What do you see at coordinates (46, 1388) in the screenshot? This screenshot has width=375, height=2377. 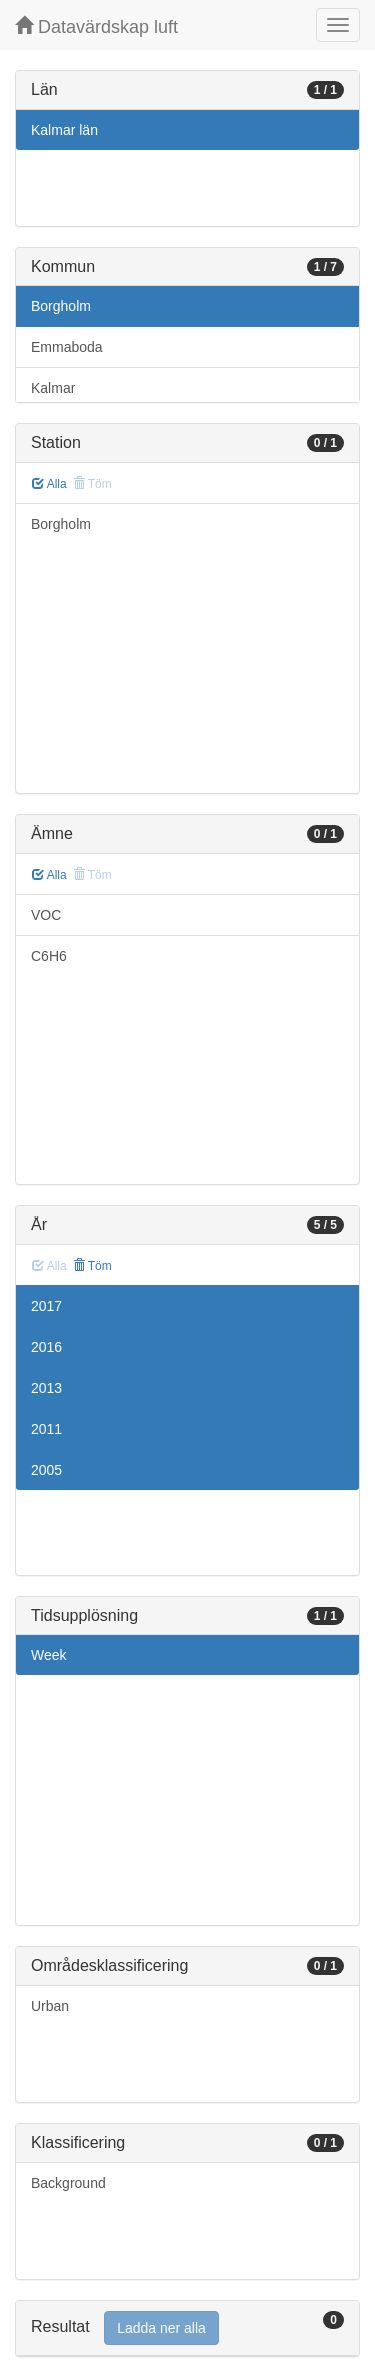 I see `2013` at bounding box center [46, 1388].